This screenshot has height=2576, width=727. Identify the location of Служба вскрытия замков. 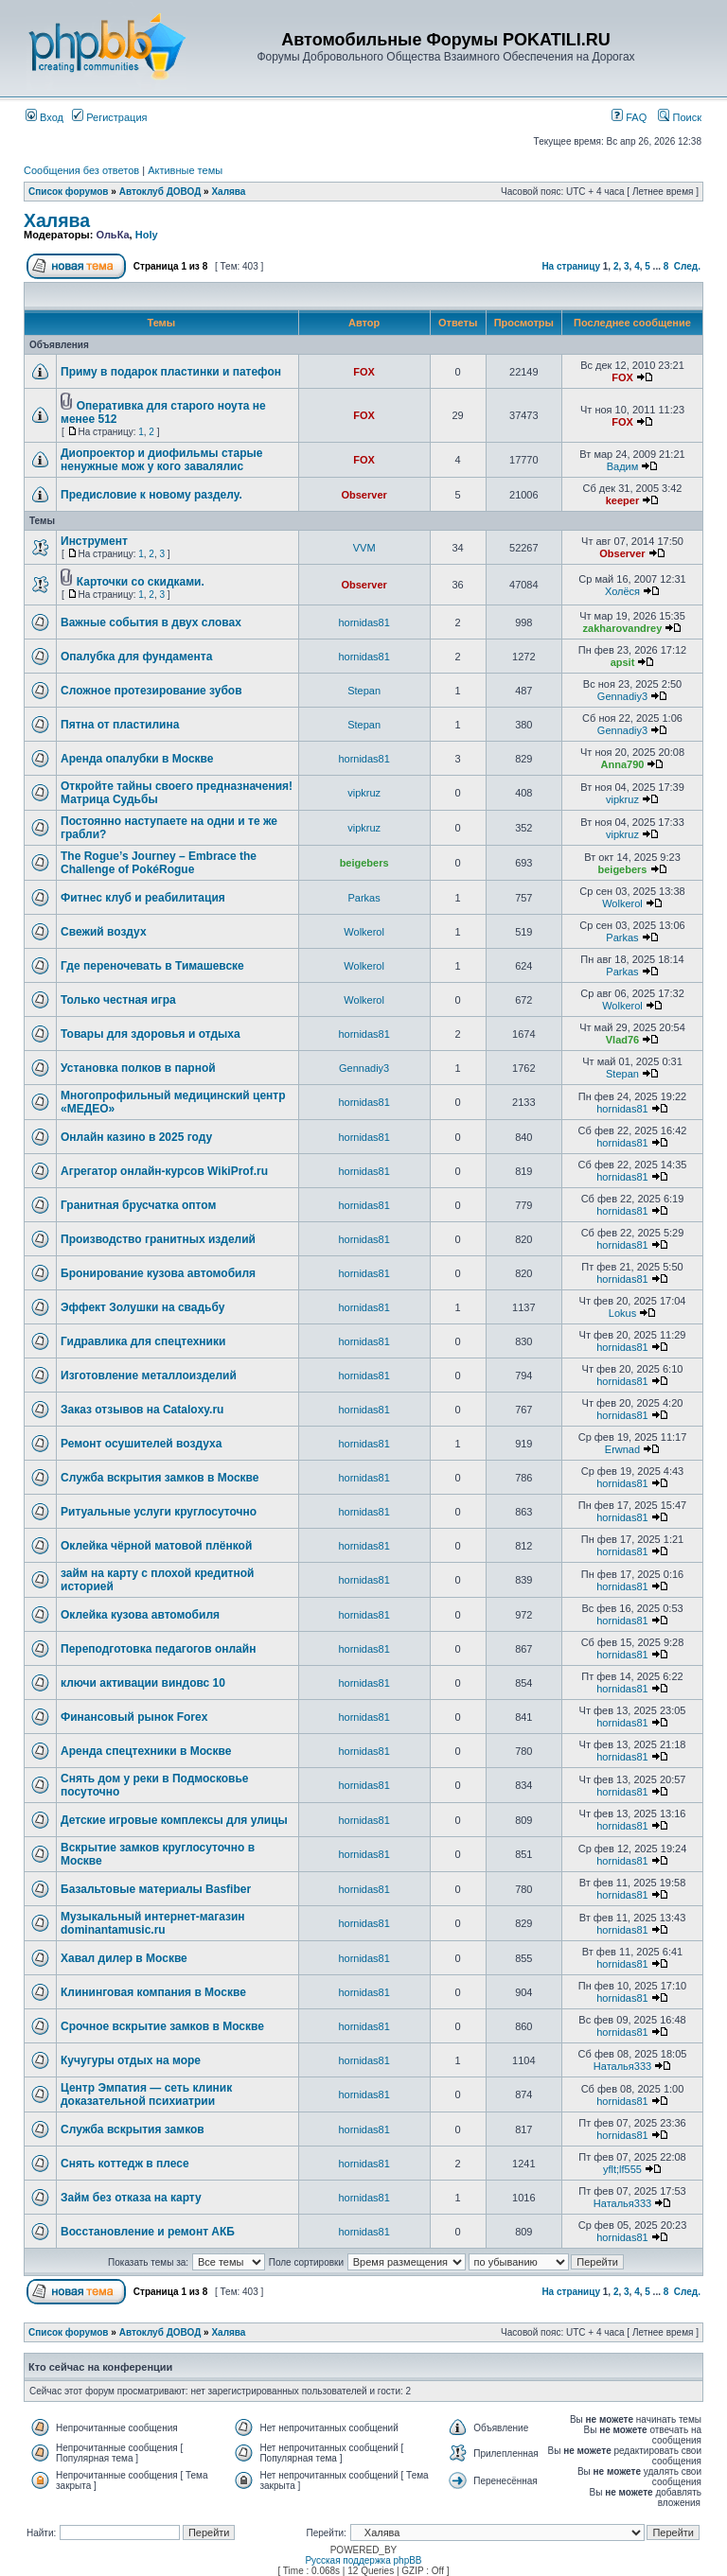
(132, 2129).